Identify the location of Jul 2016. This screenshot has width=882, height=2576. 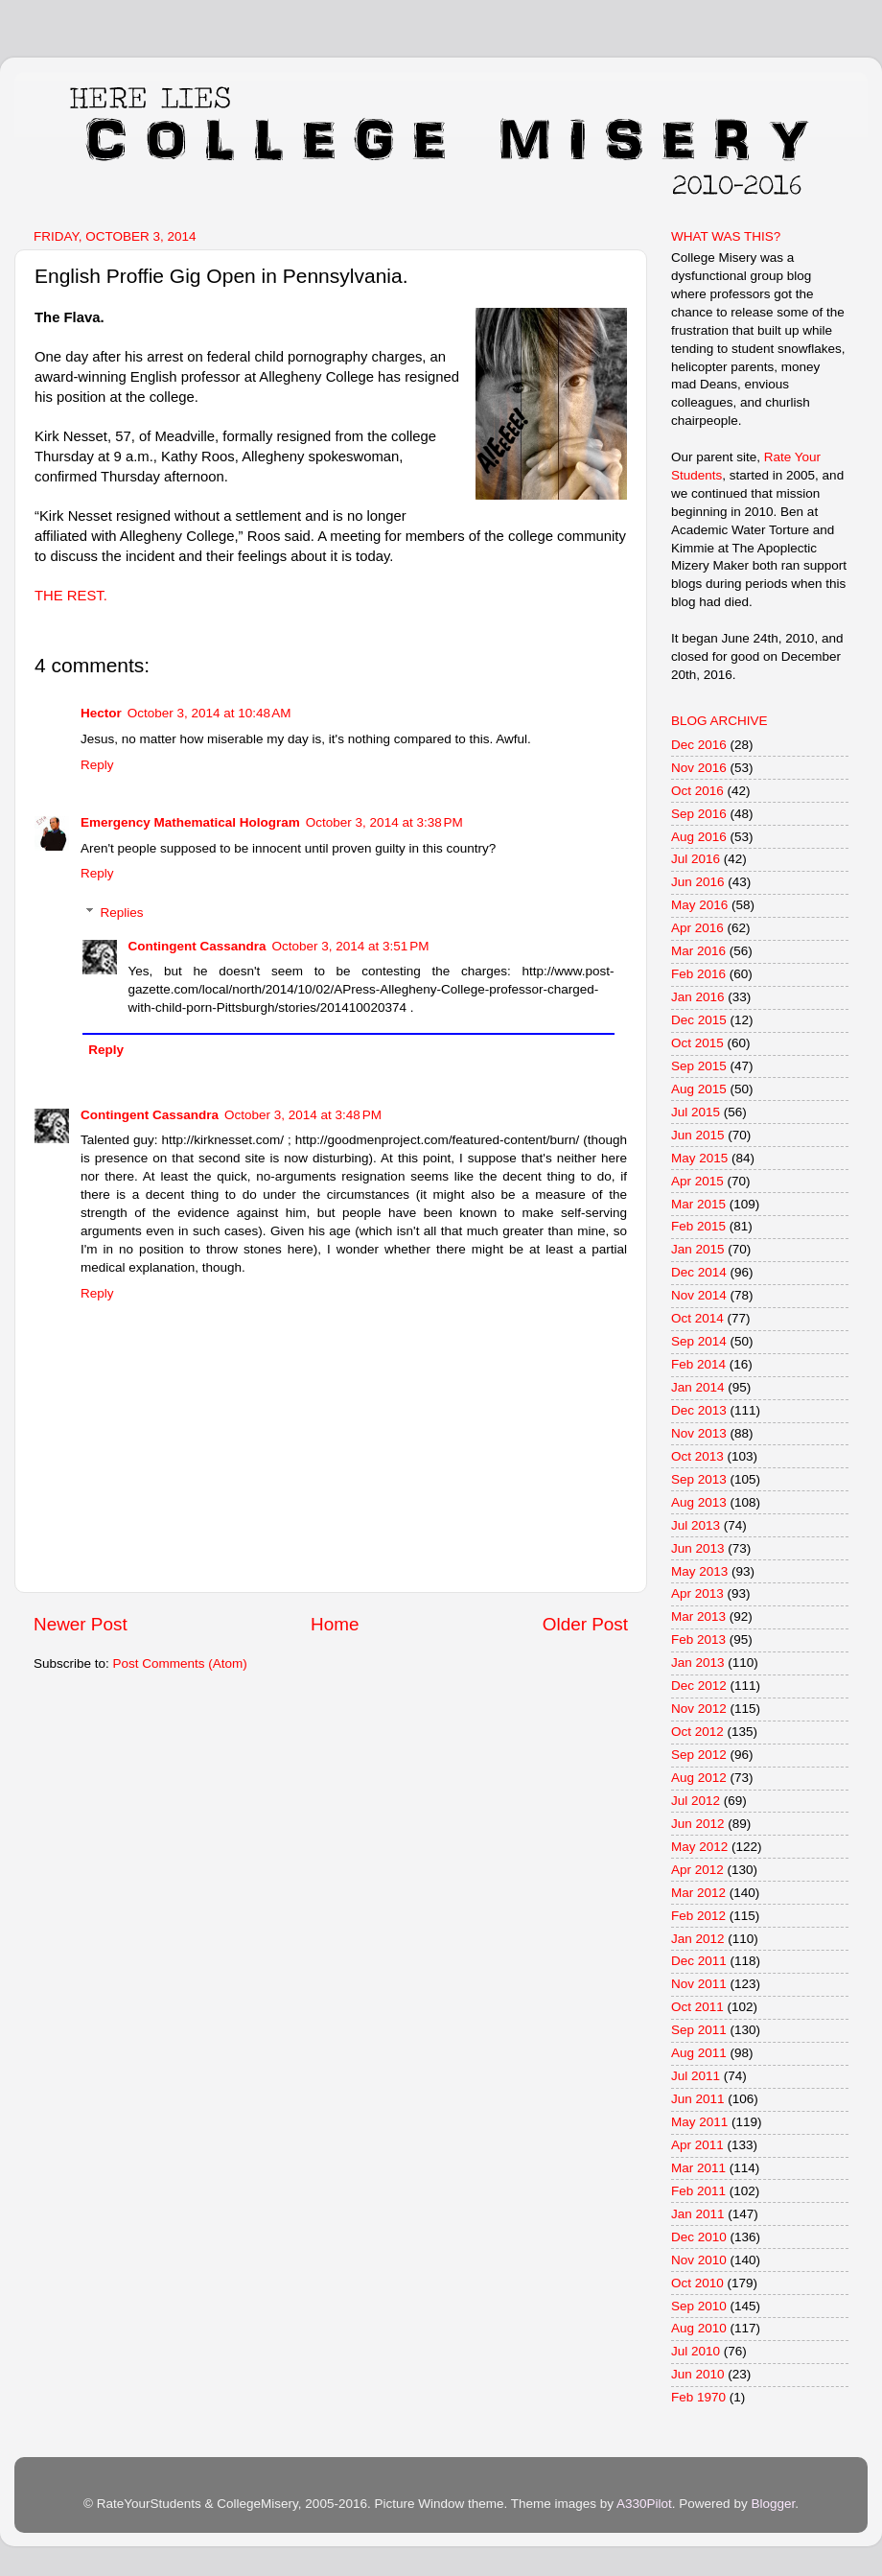
(695, 859).